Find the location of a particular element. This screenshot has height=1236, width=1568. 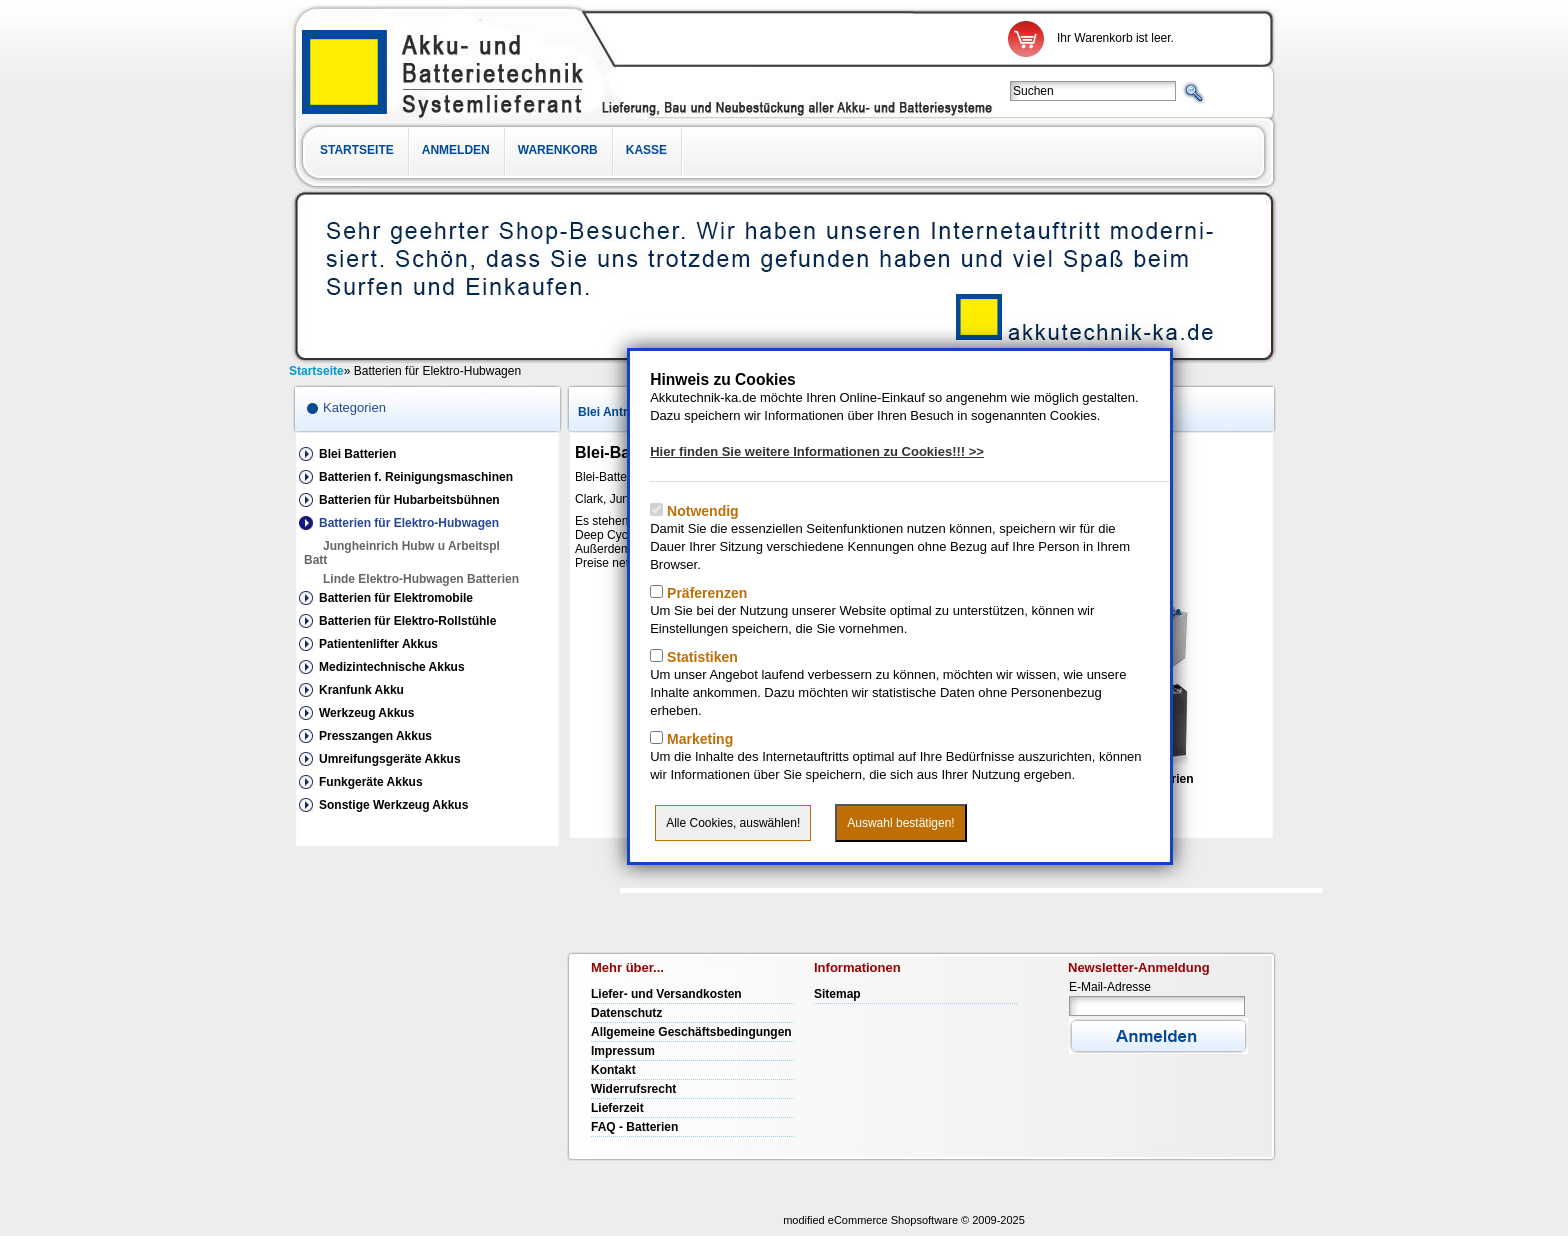

Werkzeug Akkus is located at coordinates (366, 713).